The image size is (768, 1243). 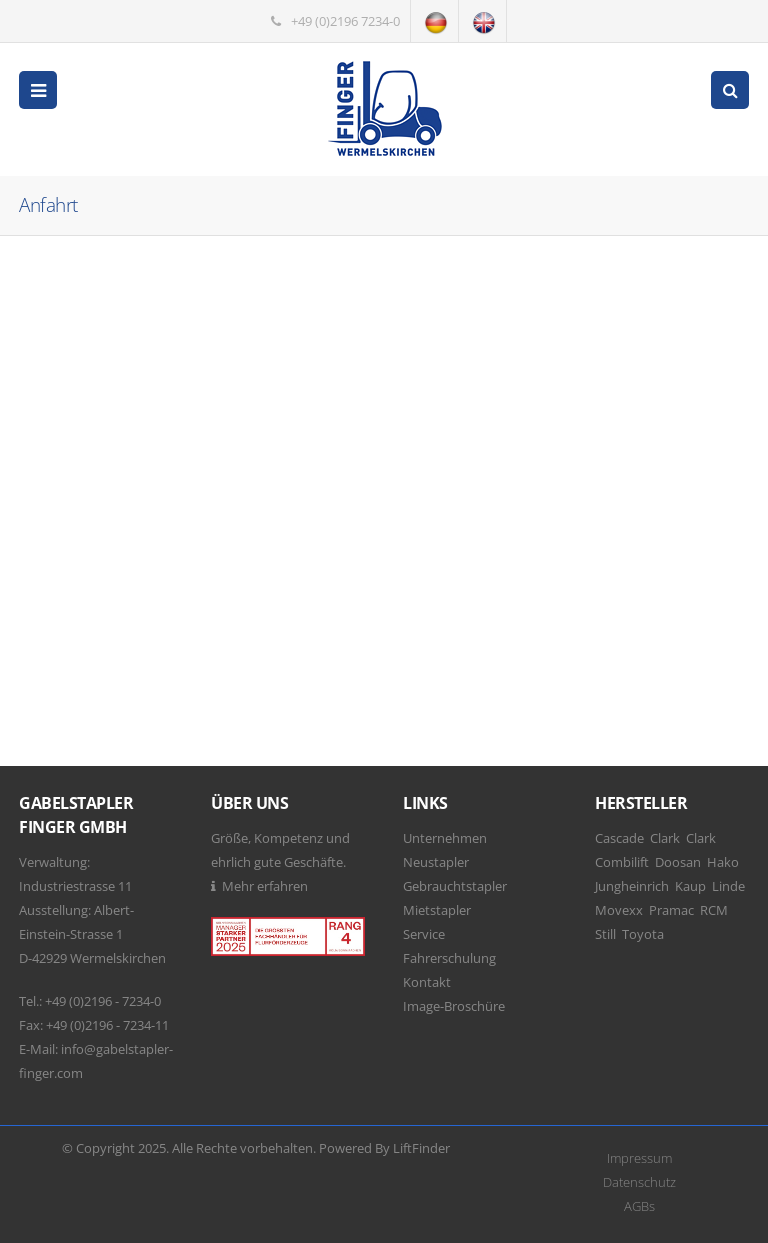 I want to click on Mietstapler, so click(x=437, y=910).